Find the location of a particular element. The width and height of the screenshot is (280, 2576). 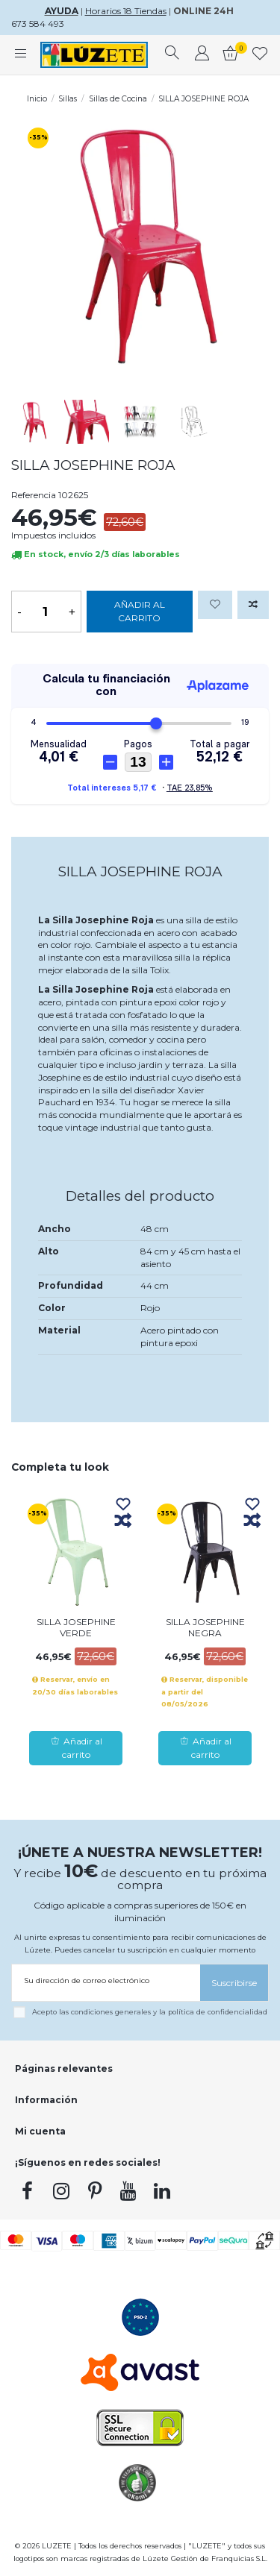

SILLA JOSEPHINE VERDE is located at coordinates (76, 1627).